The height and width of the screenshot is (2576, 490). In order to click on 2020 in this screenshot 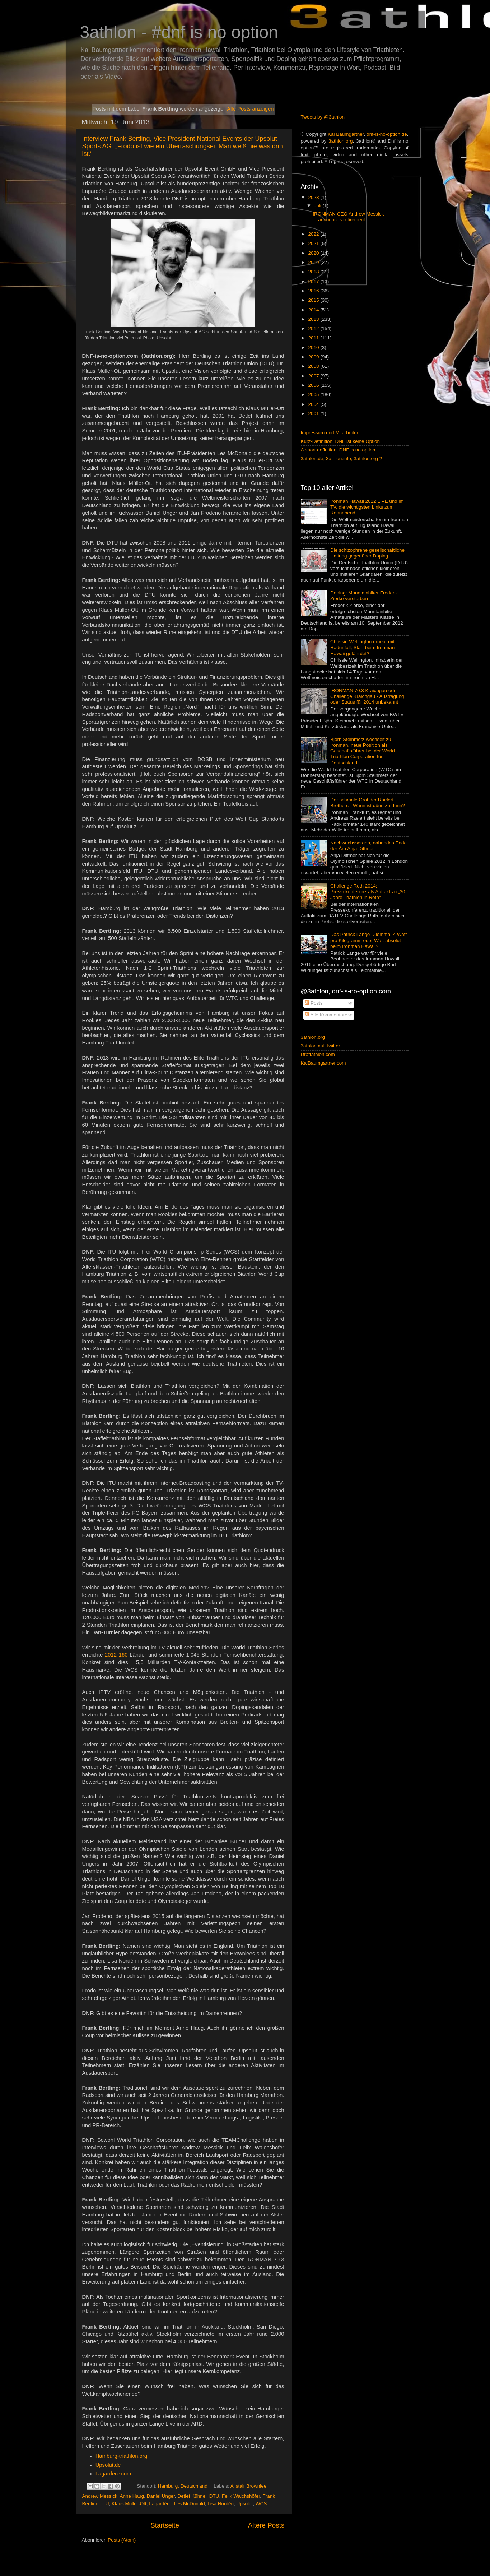, I will do `click(314, 253)`.